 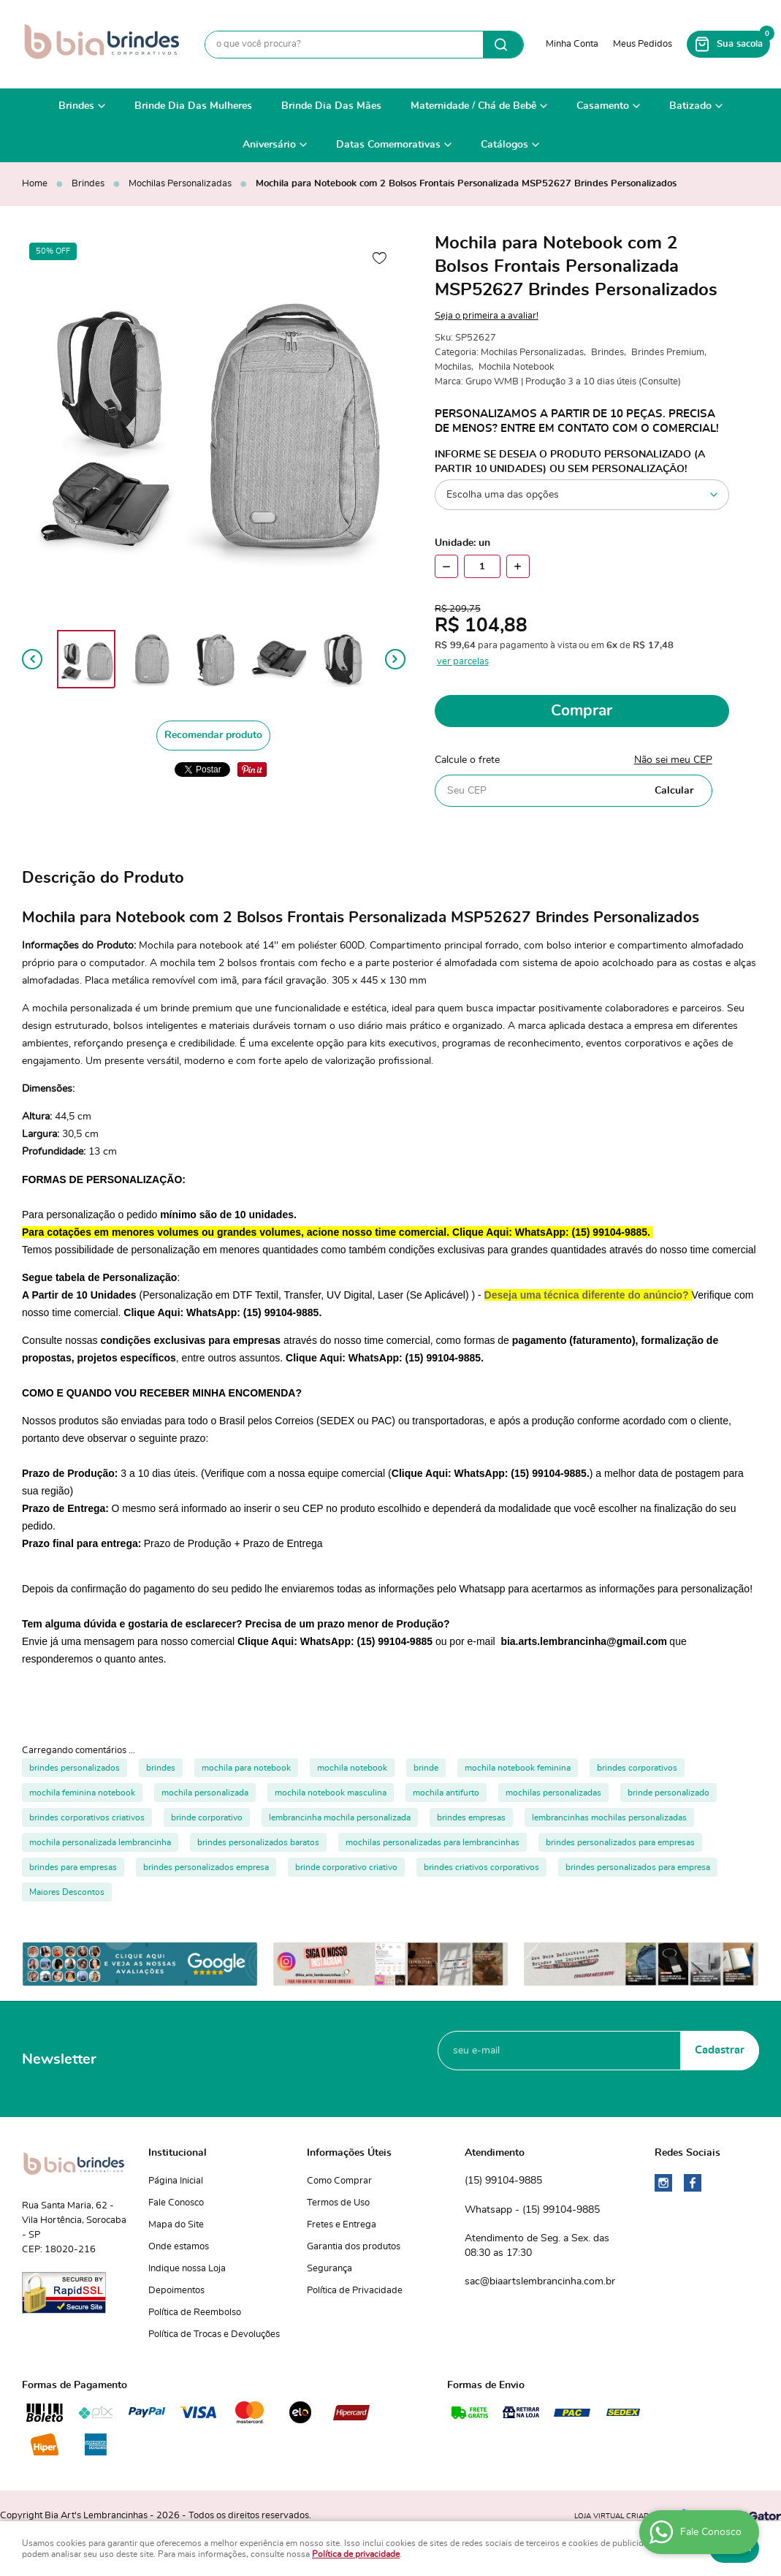 I want to click on mochila notebook masculina, so click(x=330, y=1792).